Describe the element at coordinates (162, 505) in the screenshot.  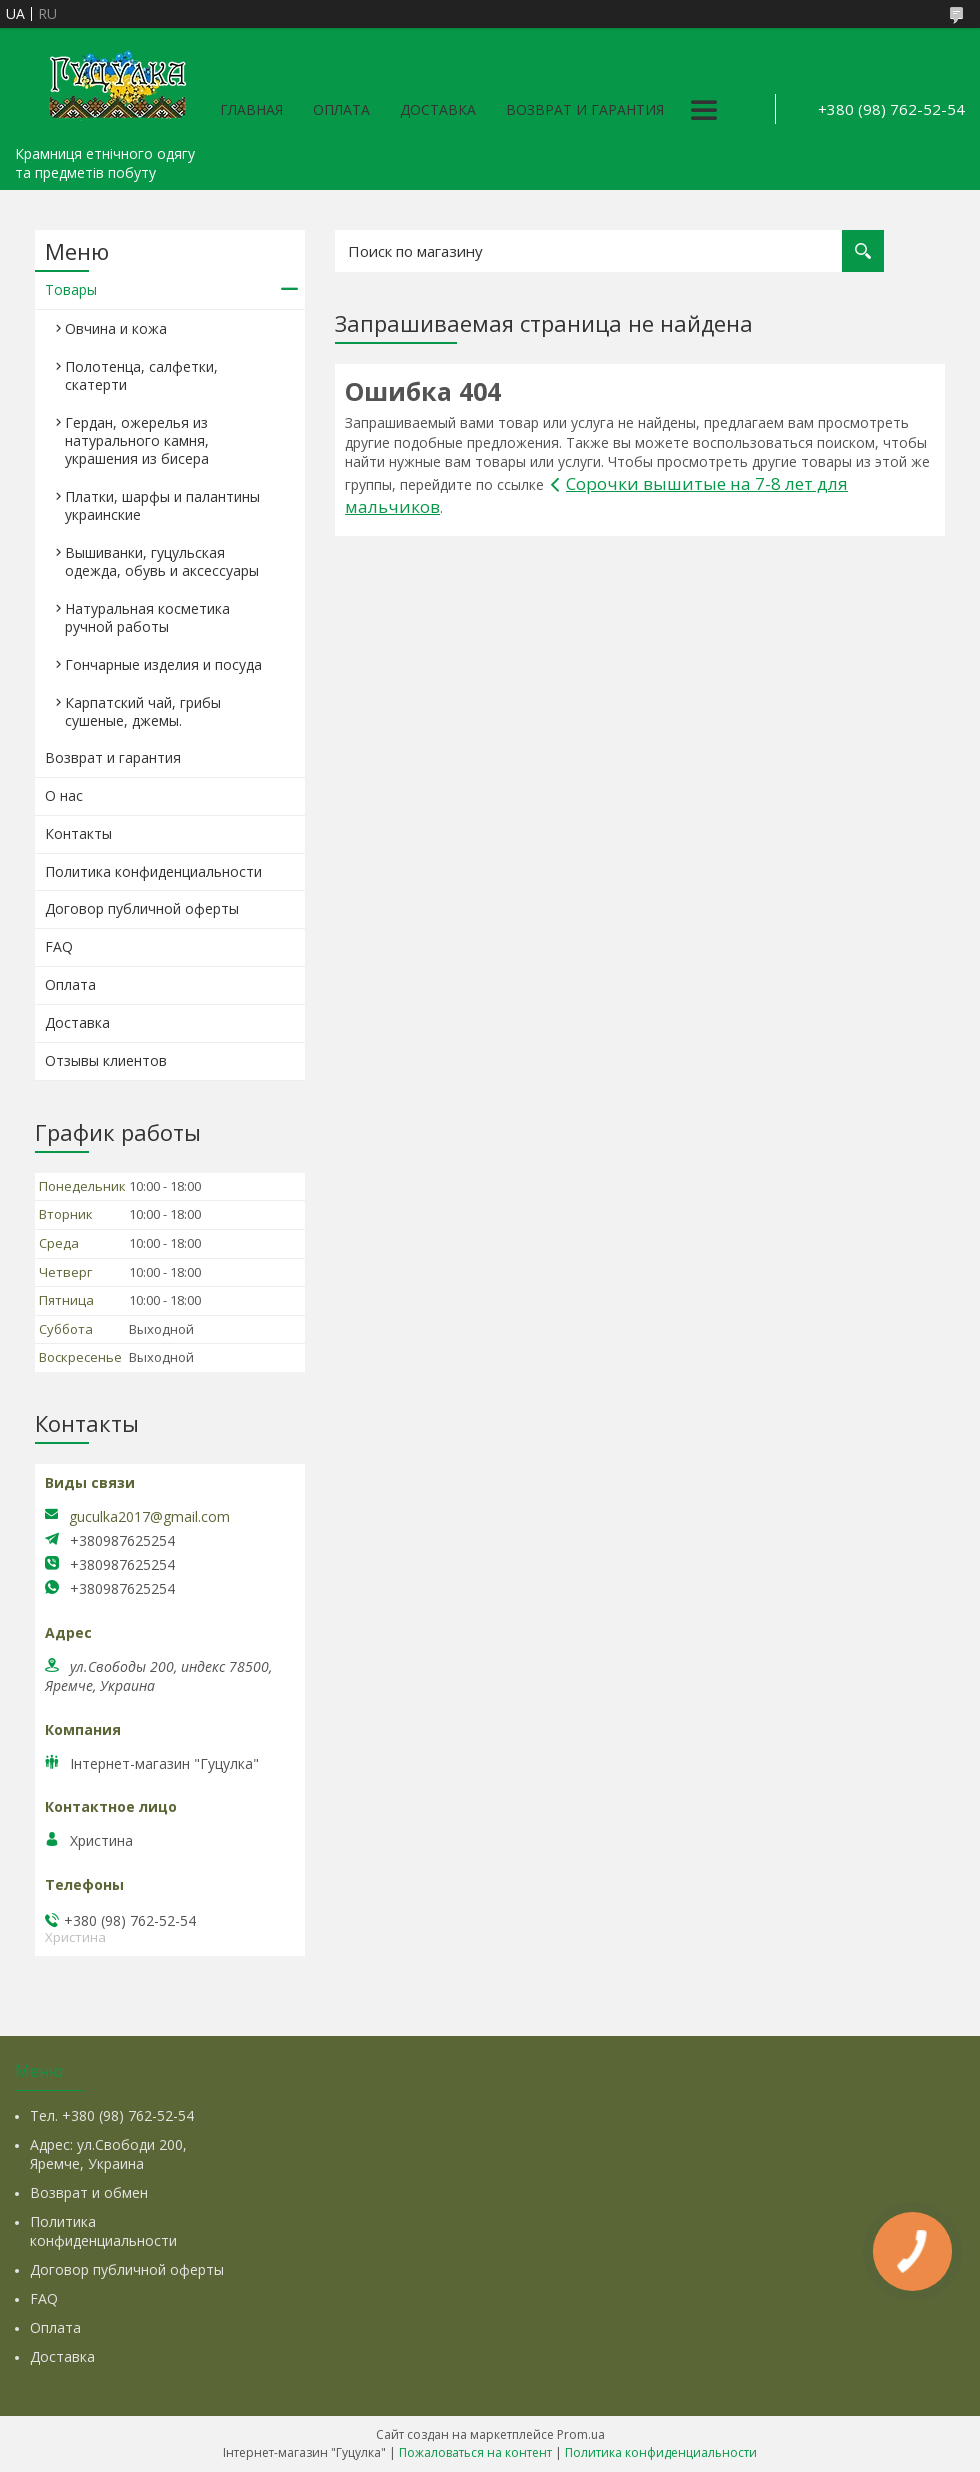
I see `Платки, шарфы и палантины украинские` at that location.